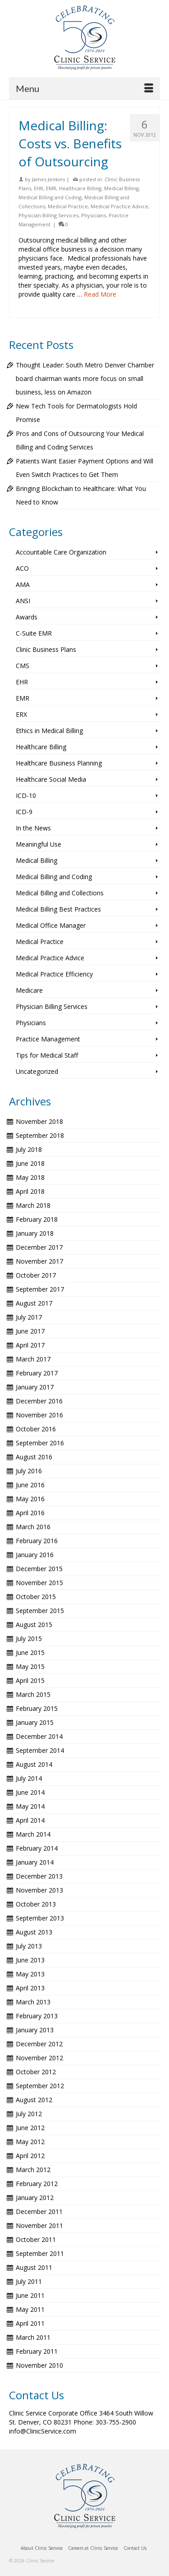  What do you see at coordinates (30, 1163) in the screenshot?
I see `June 2018` at bounding box center [30, 1163].